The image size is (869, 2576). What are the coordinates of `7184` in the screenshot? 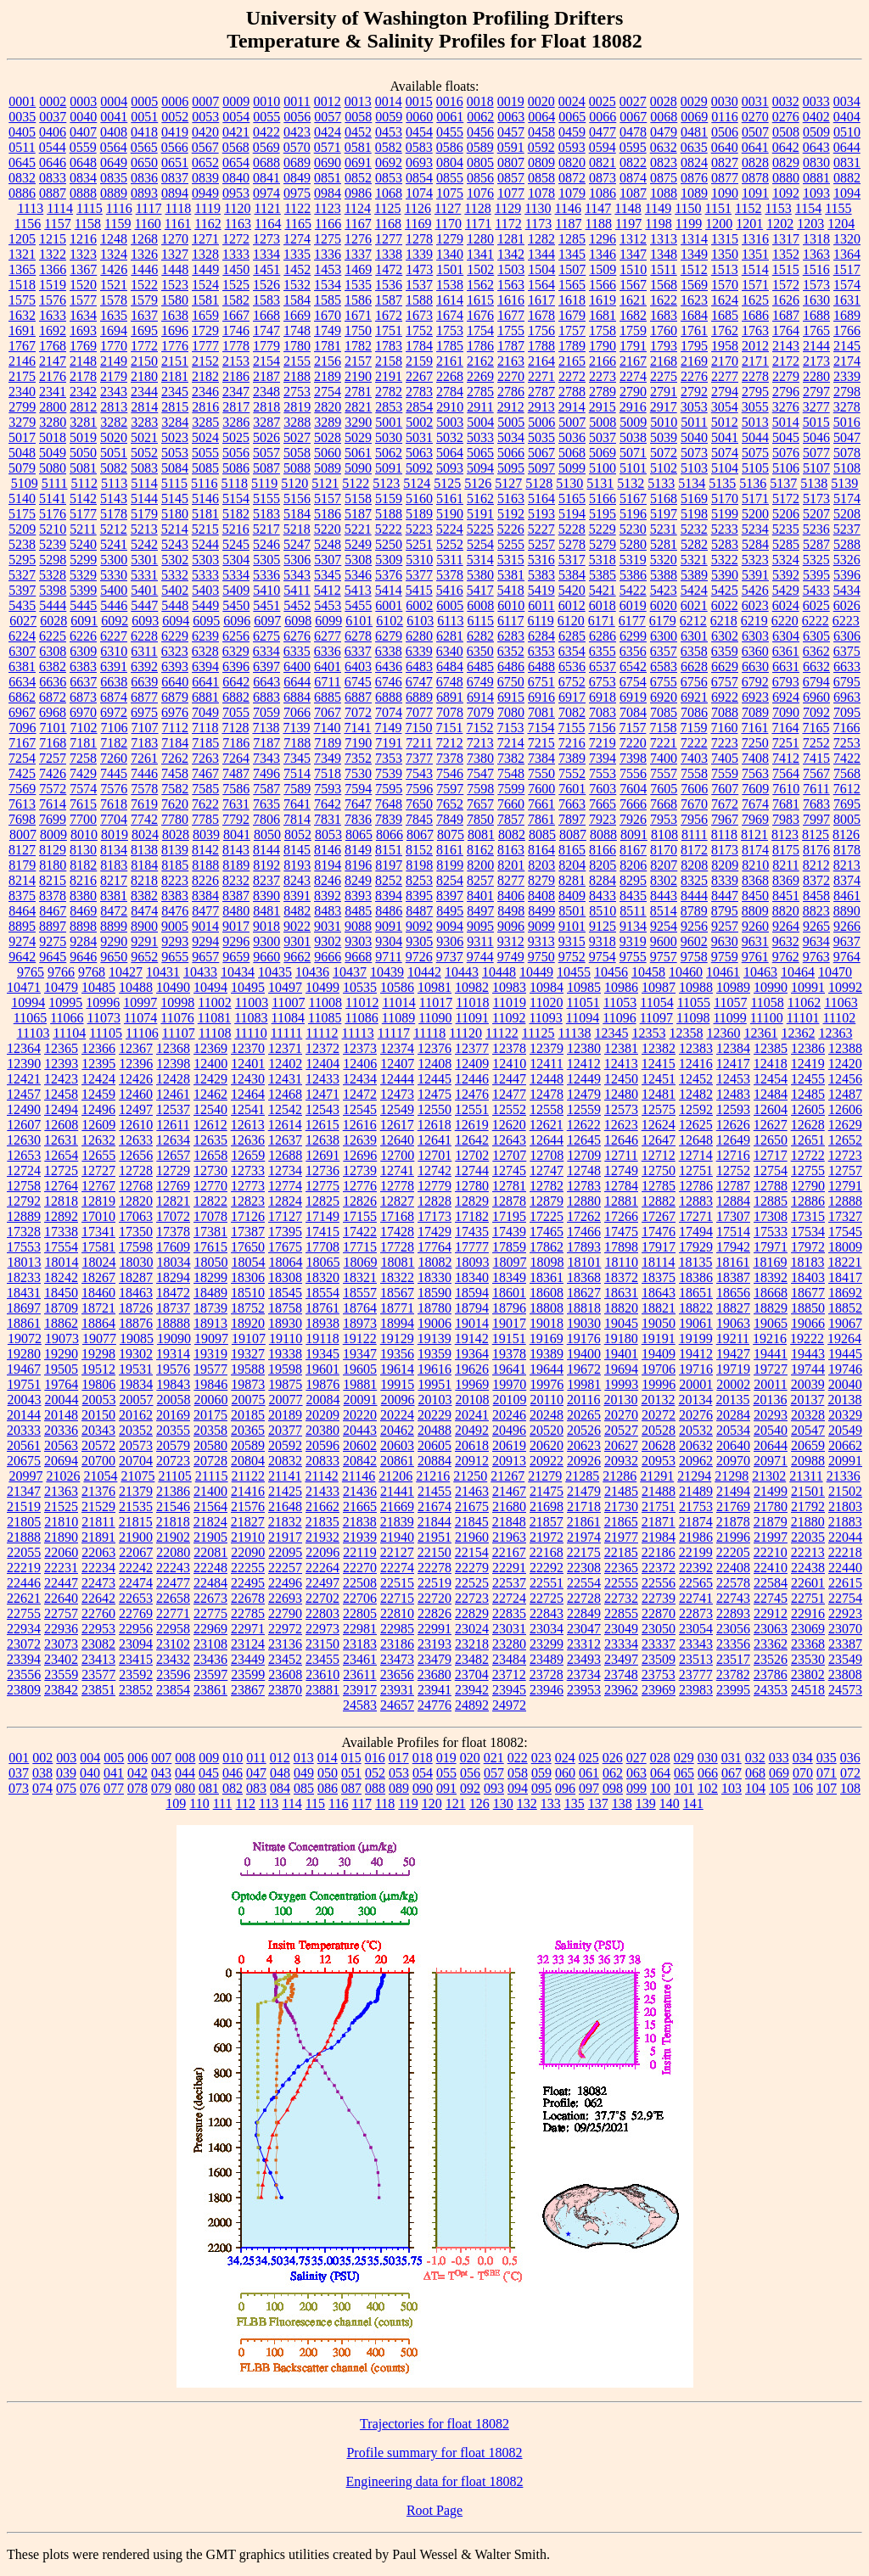 It's located at (174, 743).